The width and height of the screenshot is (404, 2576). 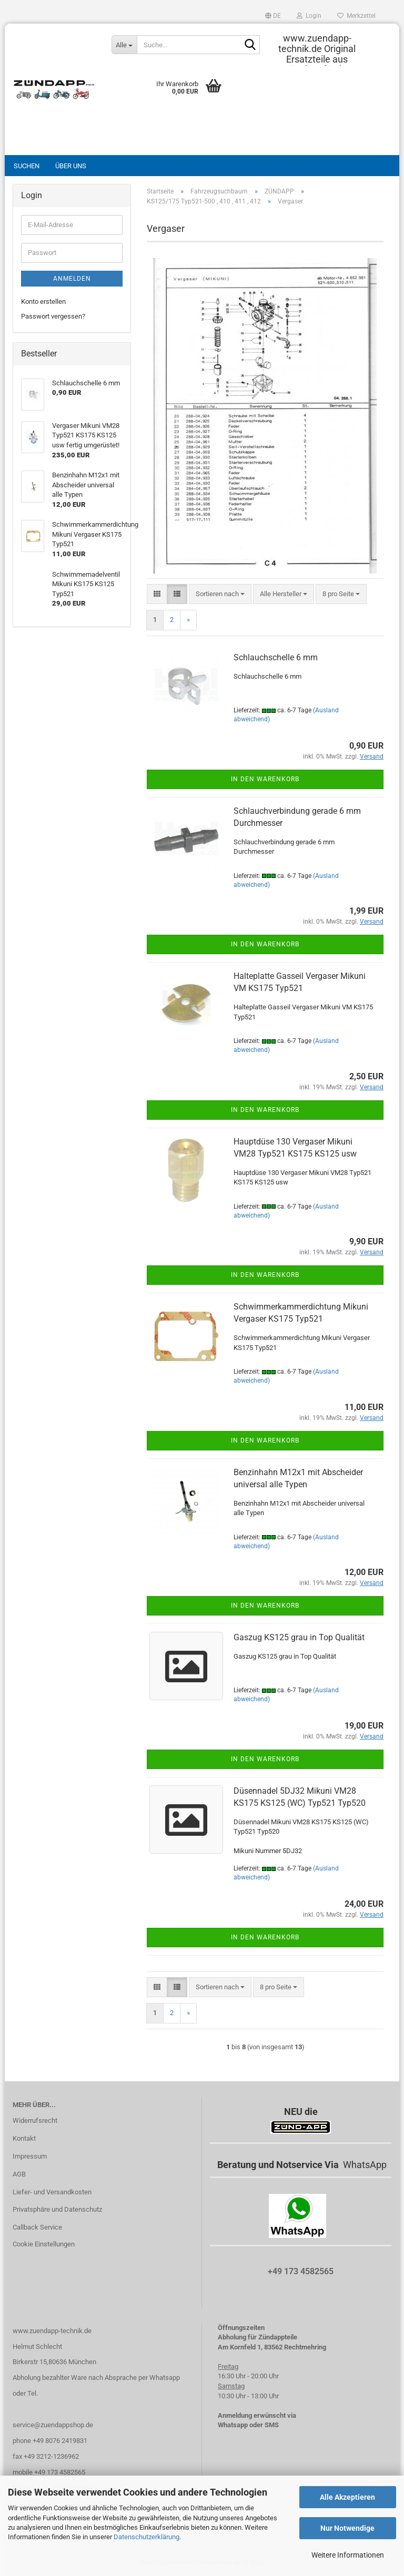 I want to click on Merkzettel, so click(x=356, y=15).